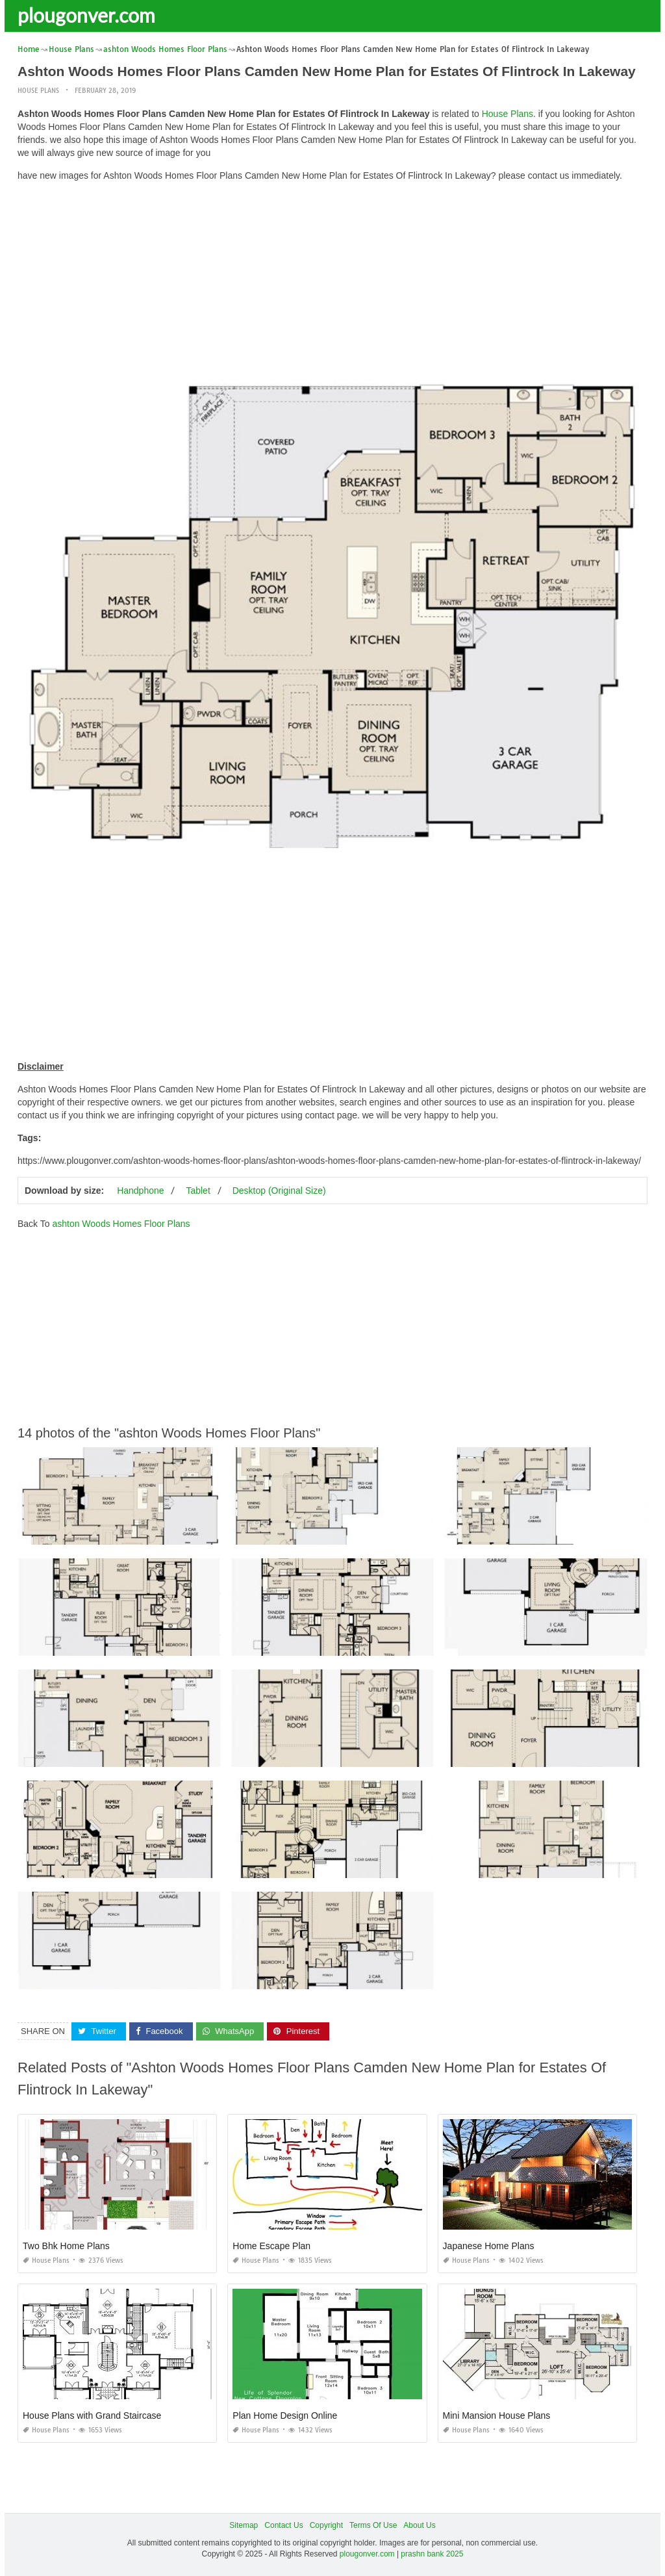  Describe the element at coordinates (283, 2525) in the screenshot. I see `Contact Us` at that location.